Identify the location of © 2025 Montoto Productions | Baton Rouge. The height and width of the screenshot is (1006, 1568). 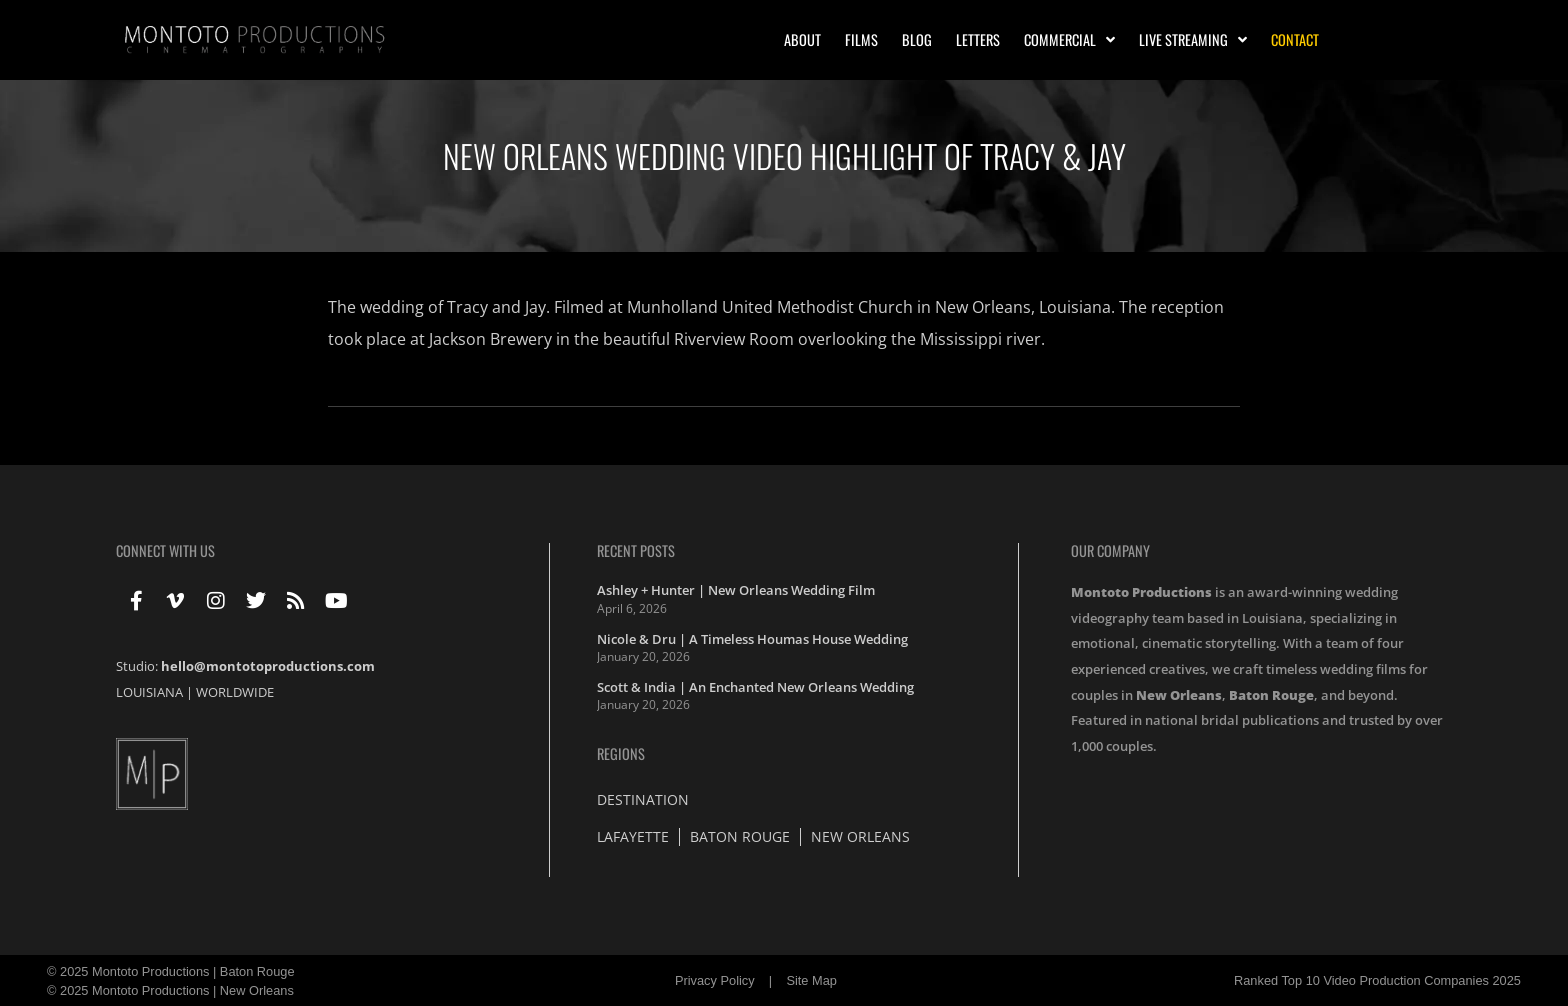
(171, 971).